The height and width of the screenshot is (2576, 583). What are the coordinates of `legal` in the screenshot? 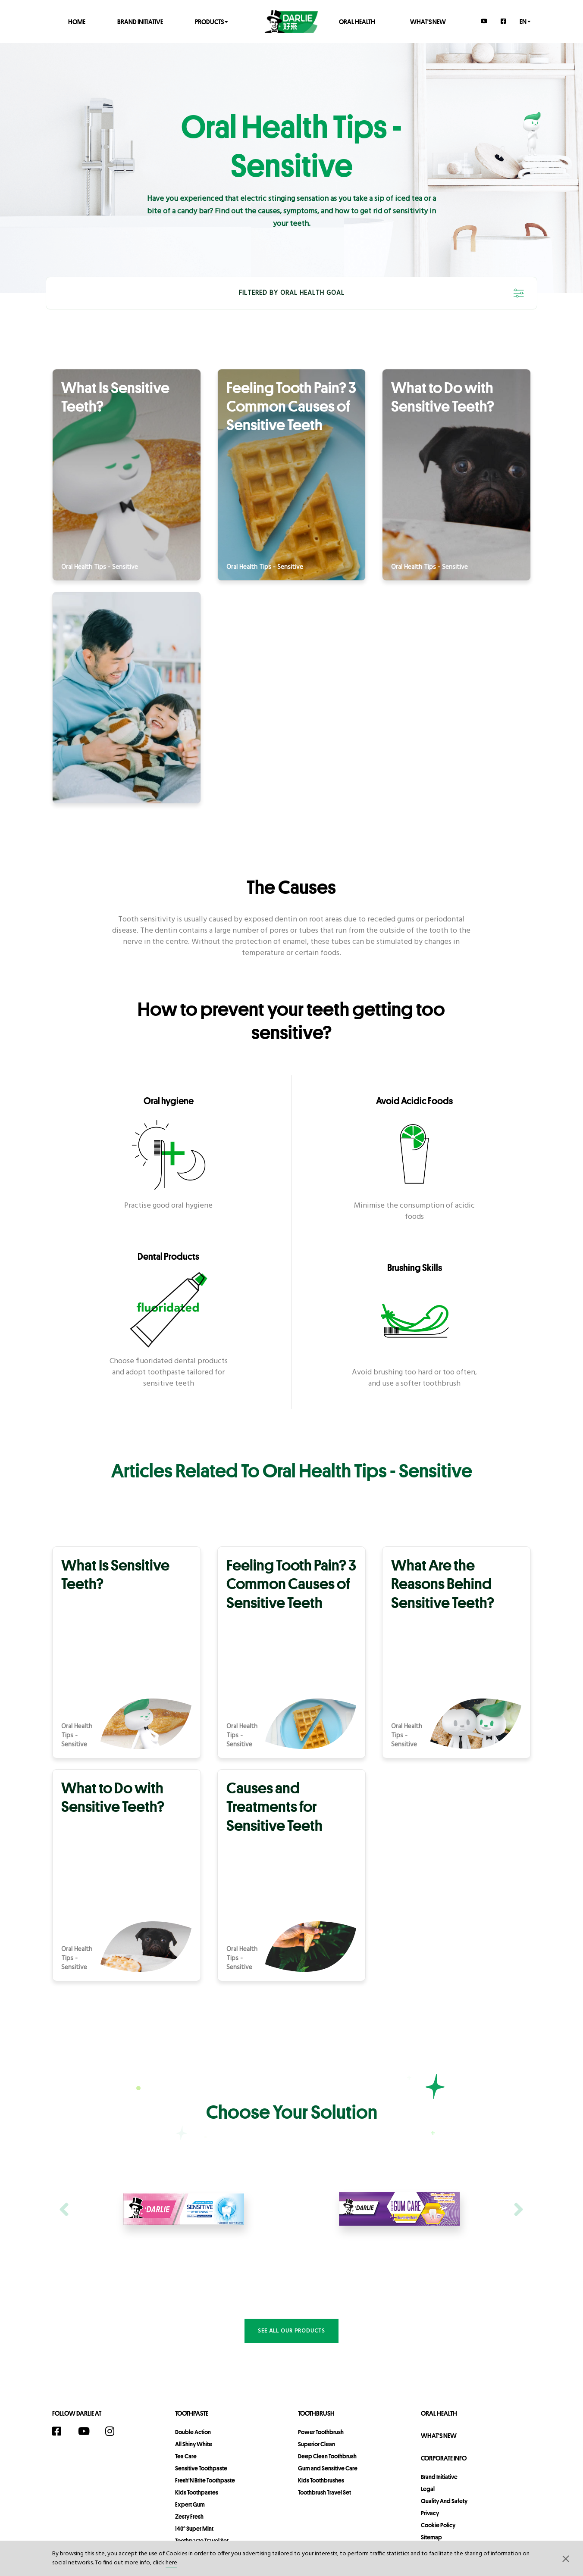 It's located at (428, 2488).